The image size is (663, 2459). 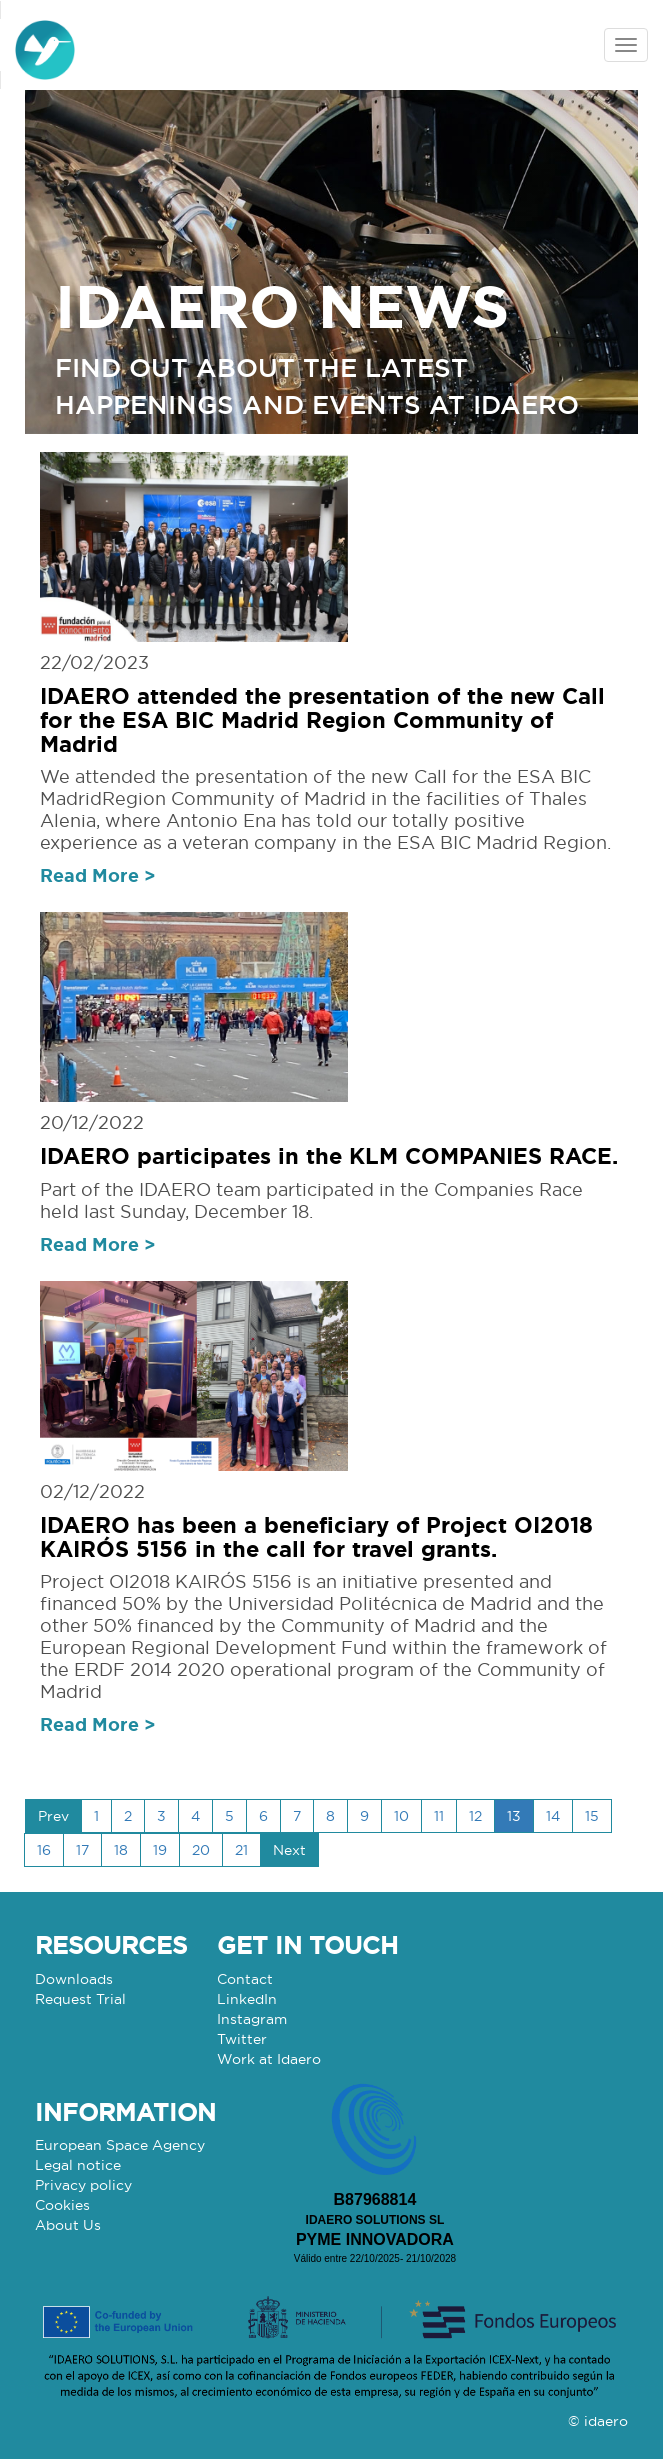 I want to click on Twitter, so click(x=242, y=2039).